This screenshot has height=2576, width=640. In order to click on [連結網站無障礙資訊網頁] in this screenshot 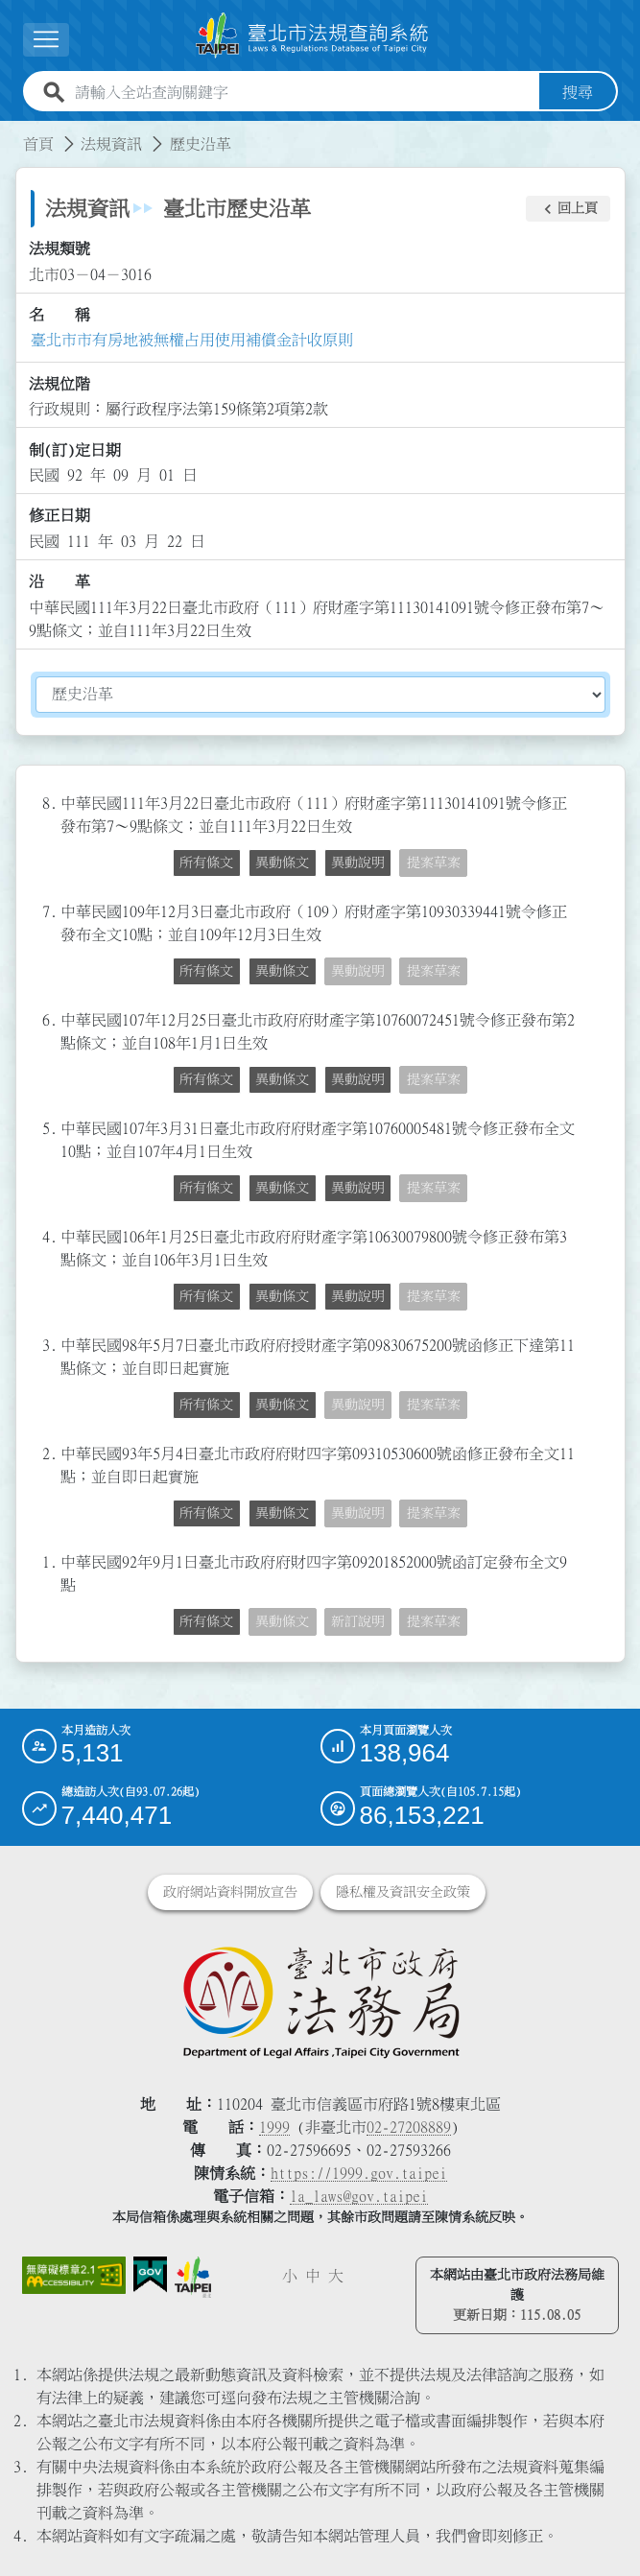, I will do `click(74, 2275)`.